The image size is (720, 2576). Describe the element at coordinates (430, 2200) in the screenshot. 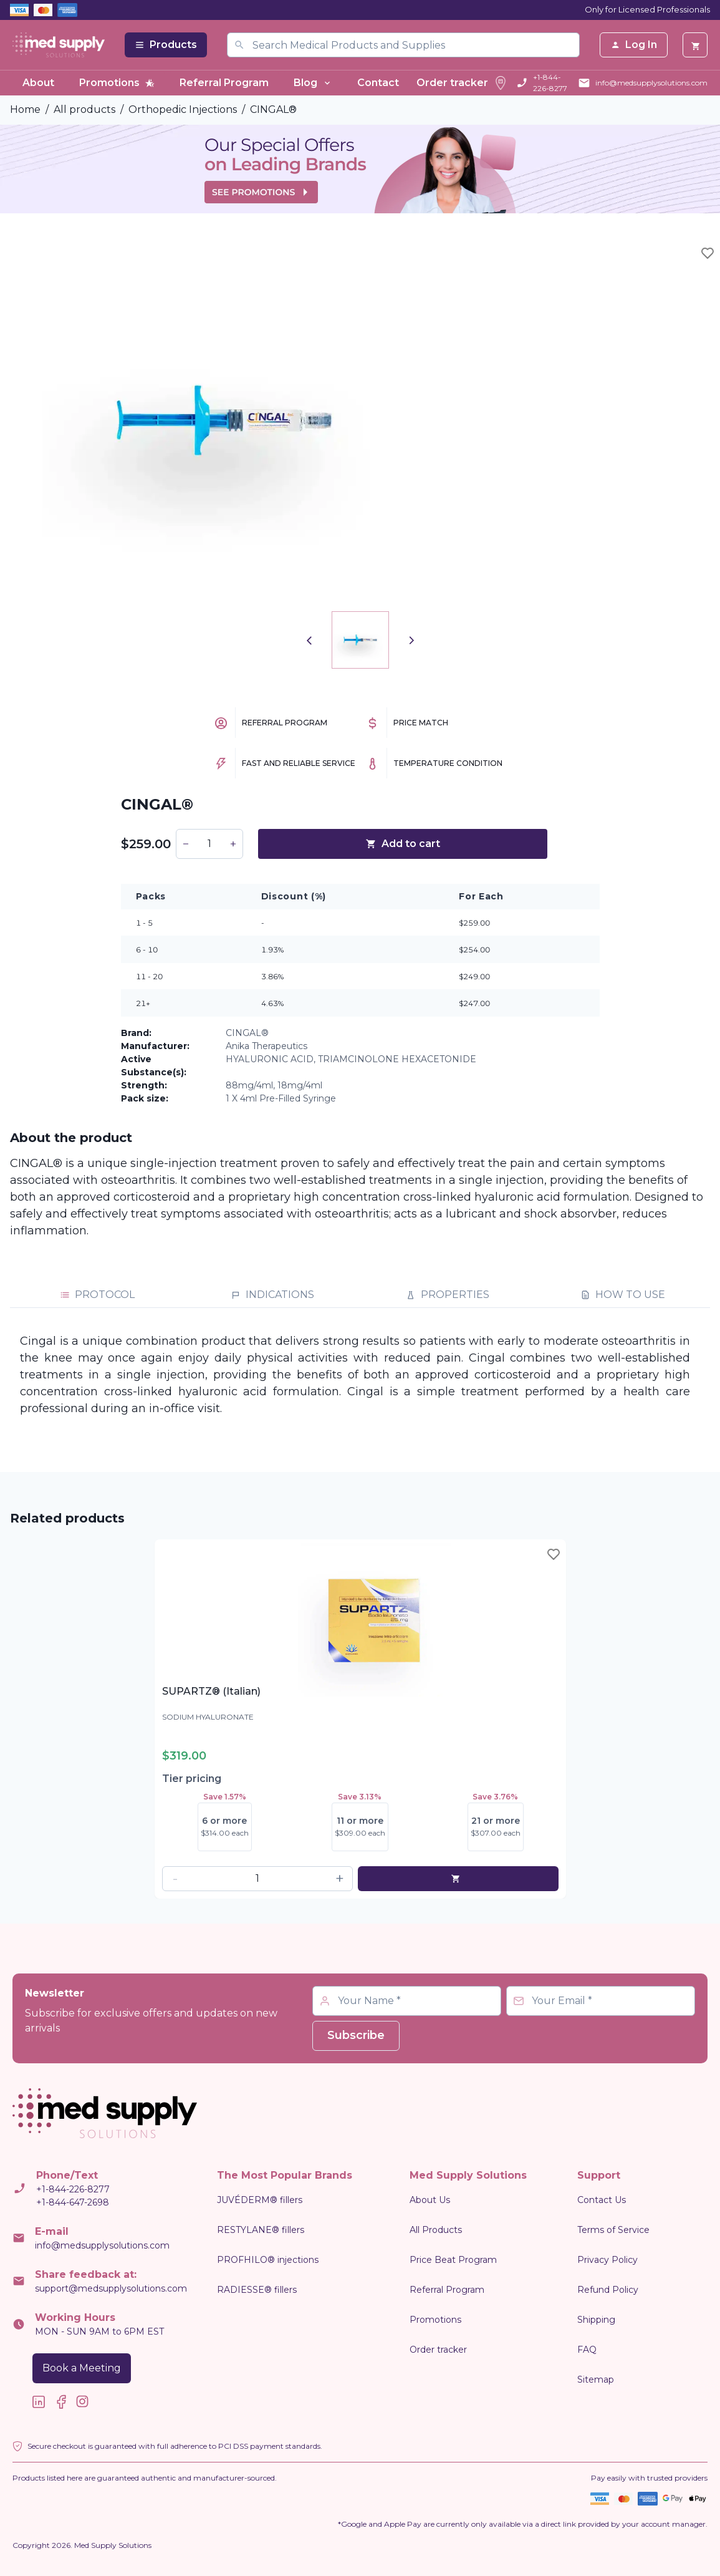

I see `About Us` at that location.